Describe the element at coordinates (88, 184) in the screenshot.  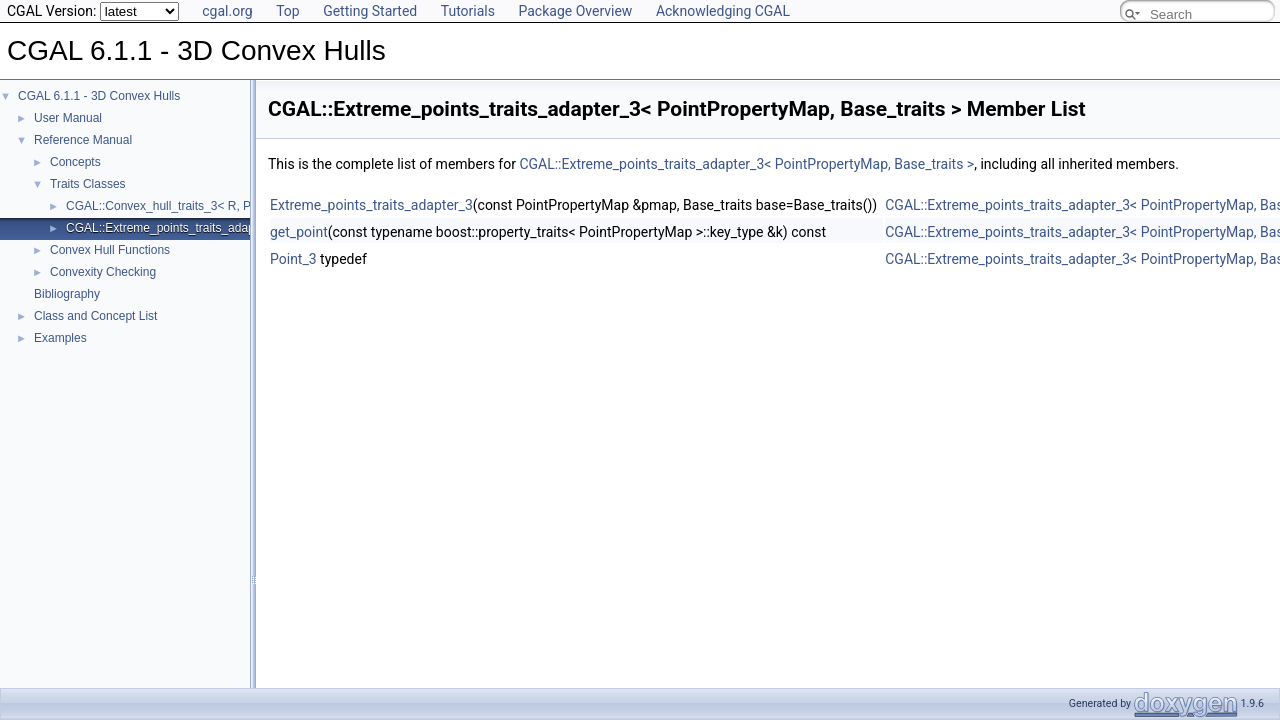
I see `Traits Classes` at that location.